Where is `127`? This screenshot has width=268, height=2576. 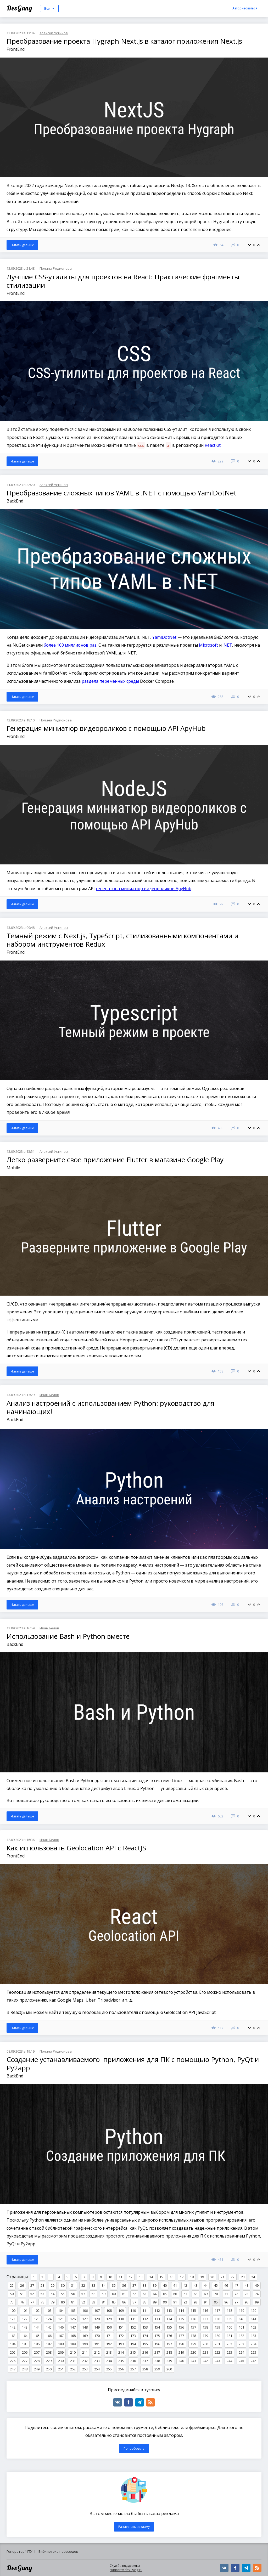
127 is located at coordinates (85, 2319).